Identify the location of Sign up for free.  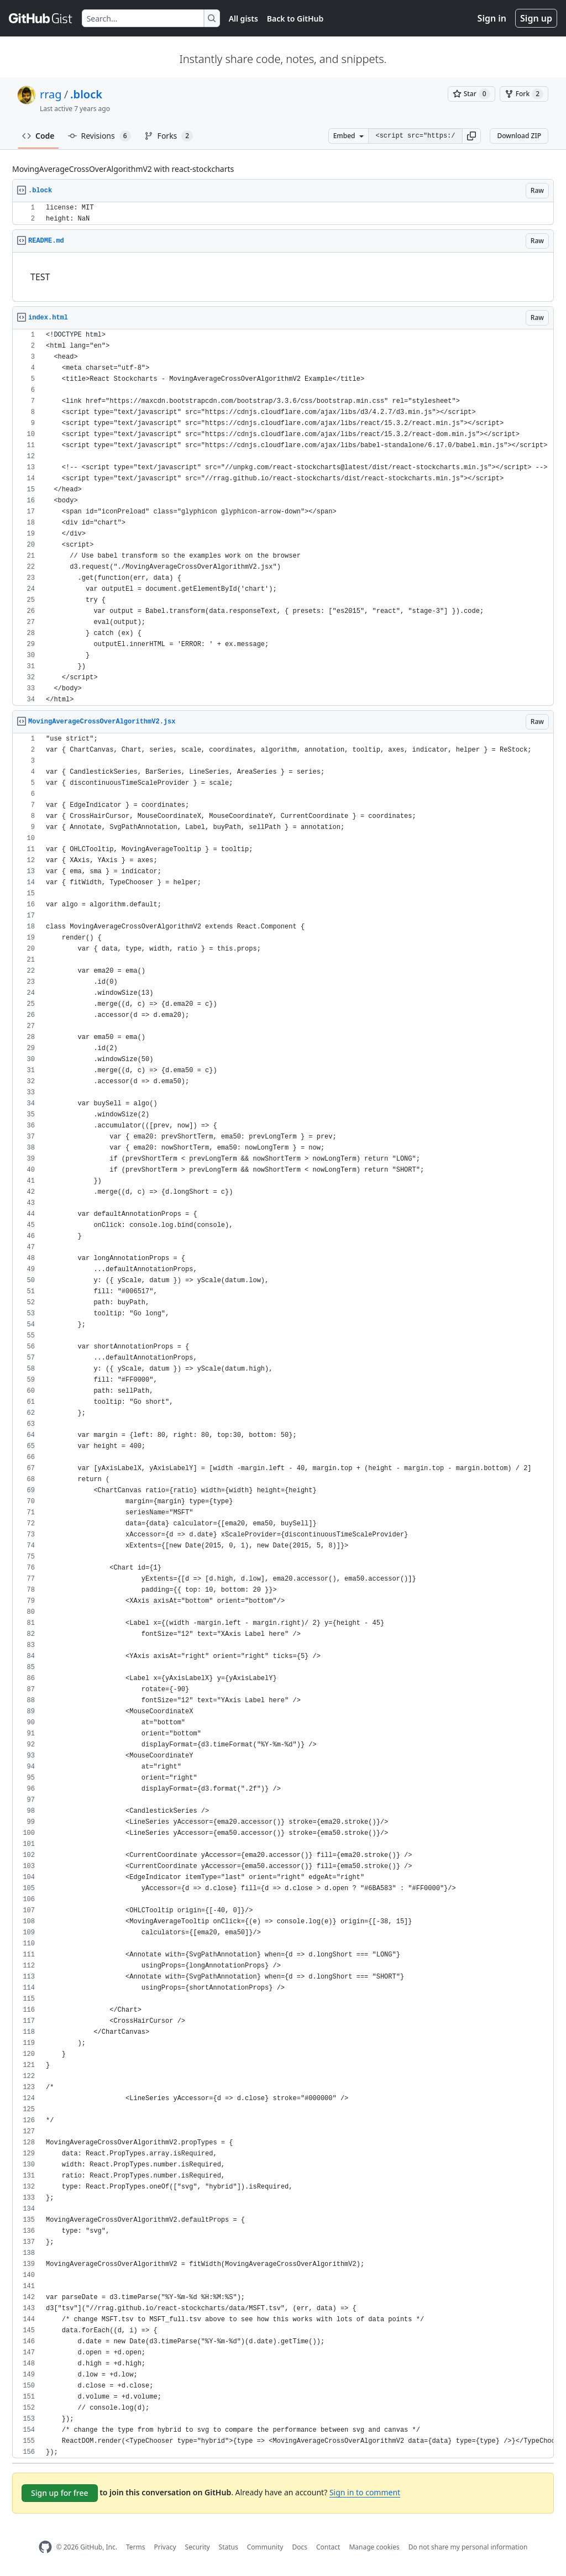
(59, 2493).